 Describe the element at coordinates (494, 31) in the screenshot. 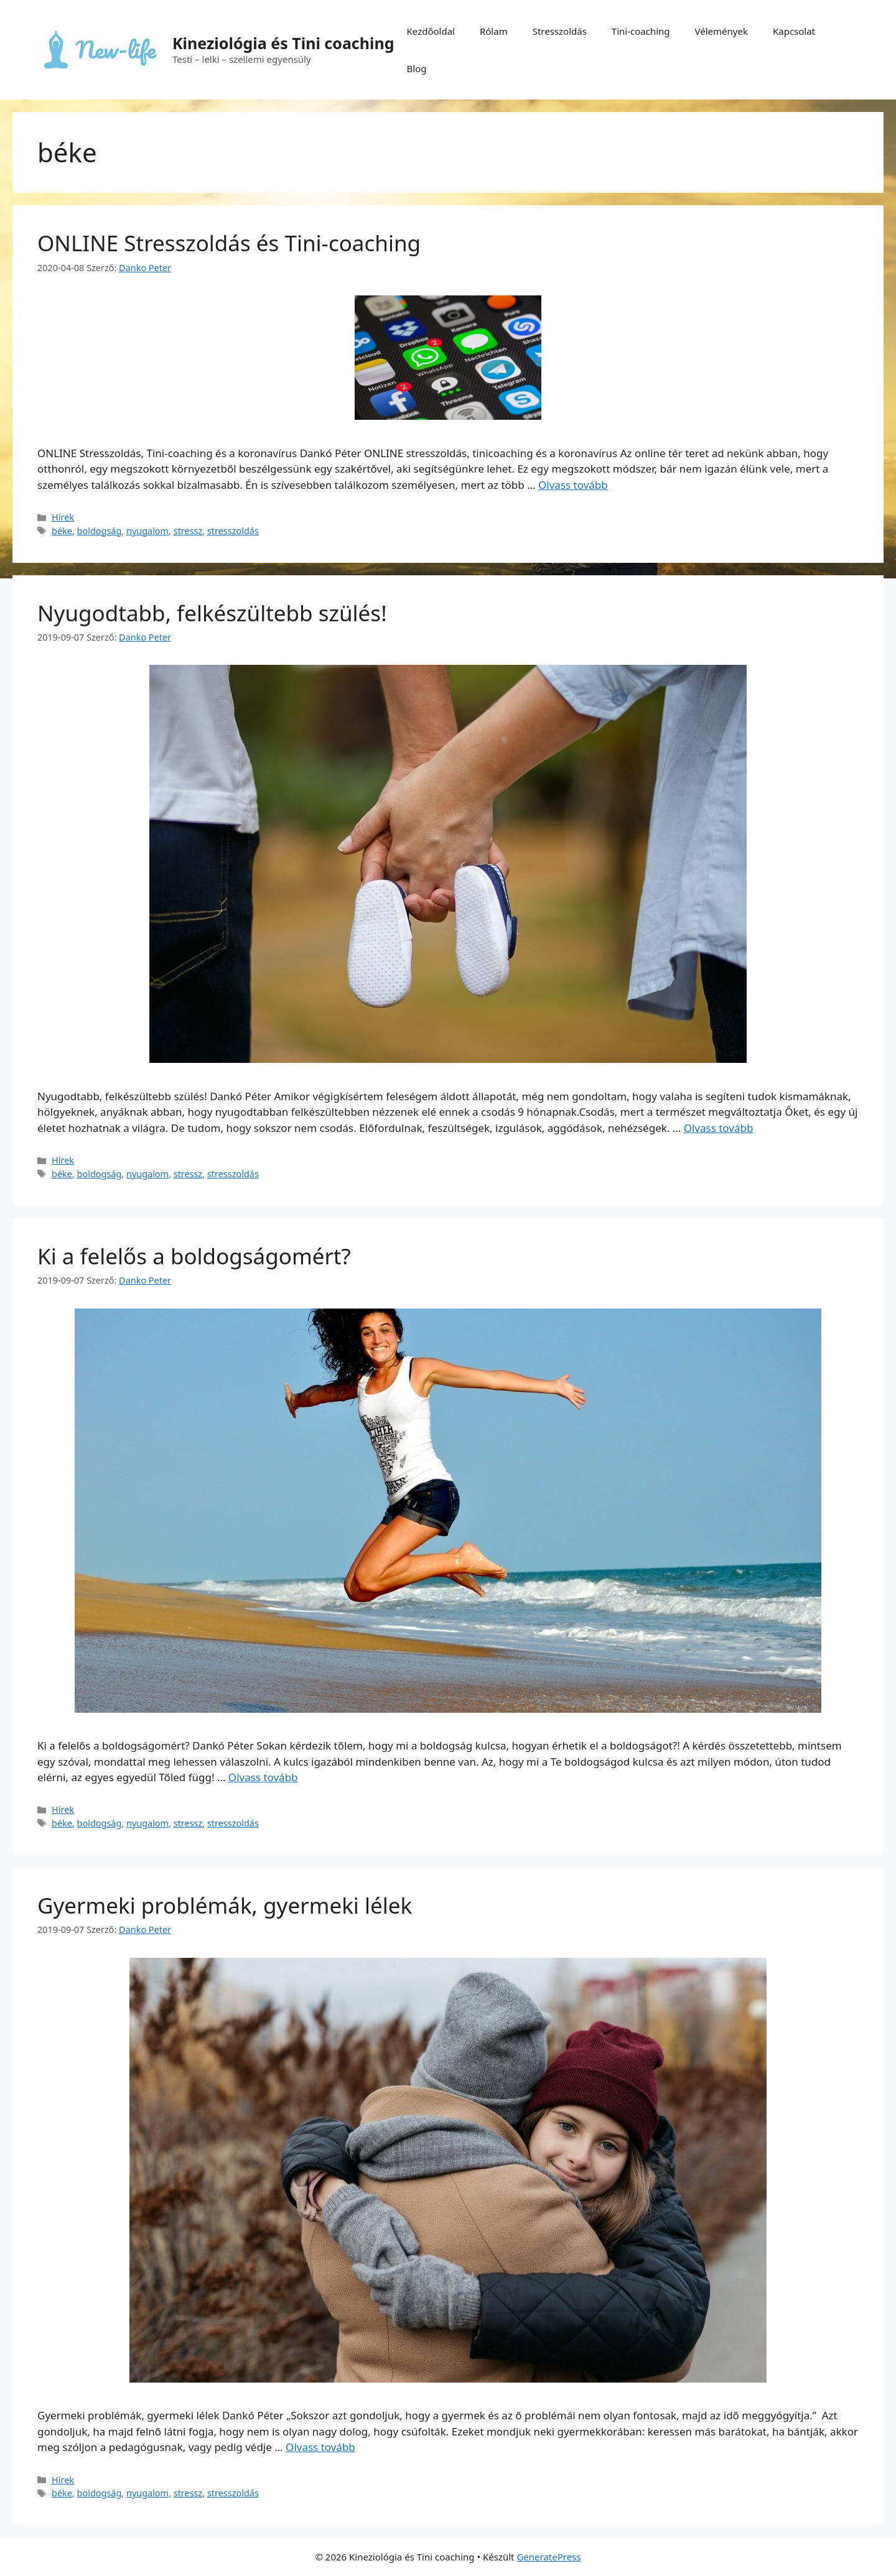

I see `Rólam` at that location.